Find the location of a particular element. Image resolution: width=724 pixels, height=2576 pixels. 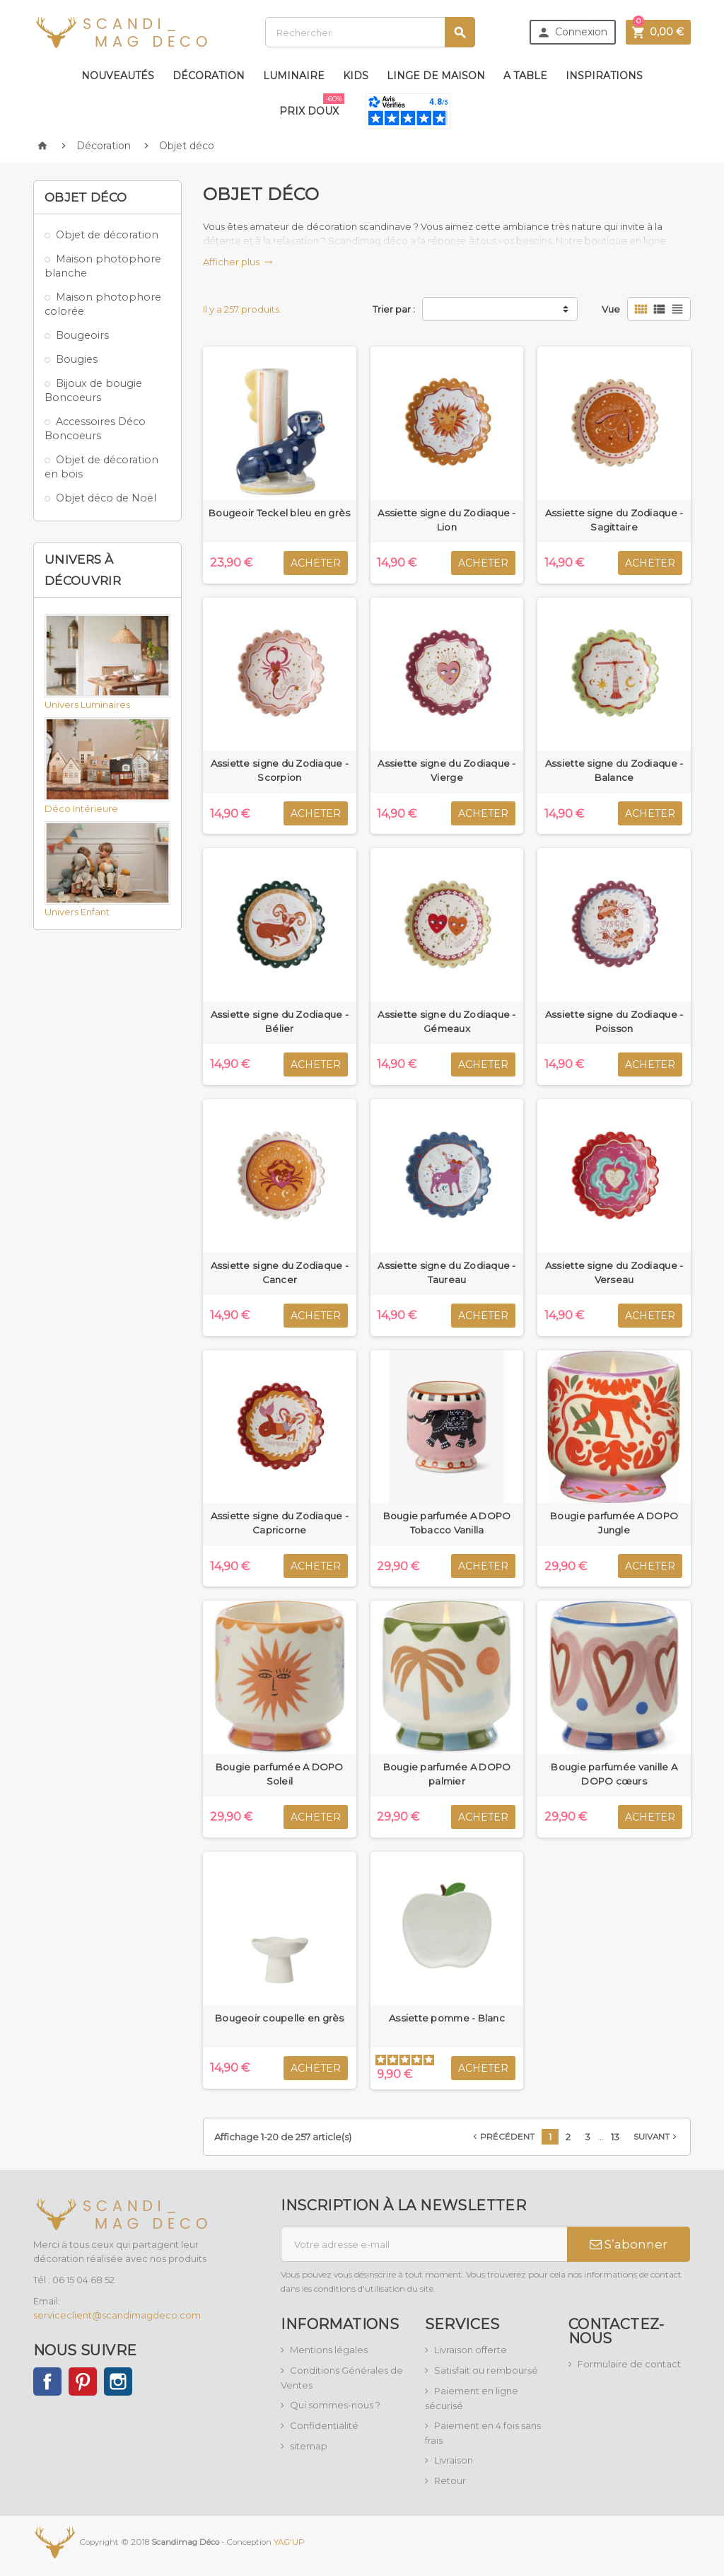

Satisfait ou remboursé is located at coordinates (486, 2370).